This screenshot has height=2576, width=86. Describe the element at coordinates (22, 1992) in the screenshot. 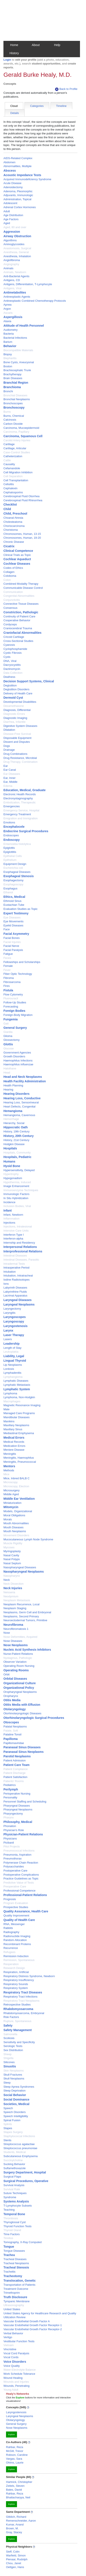

I see `Respiratory Tract Diseases` at that location.